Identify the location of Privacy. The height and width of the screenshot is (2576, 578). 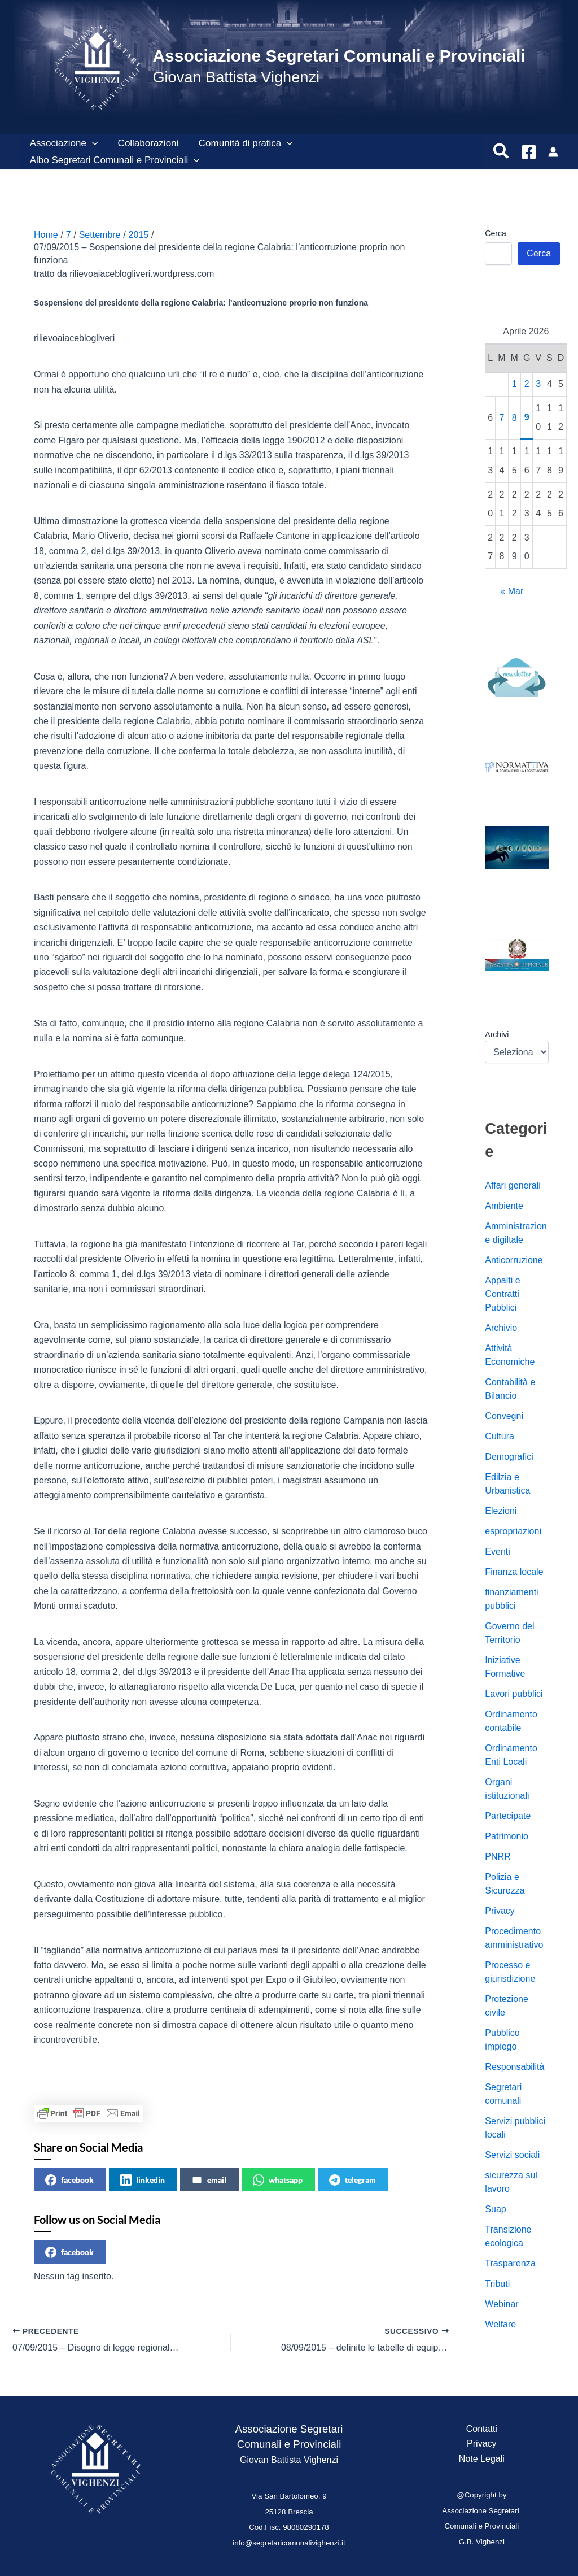
(499, 1911).